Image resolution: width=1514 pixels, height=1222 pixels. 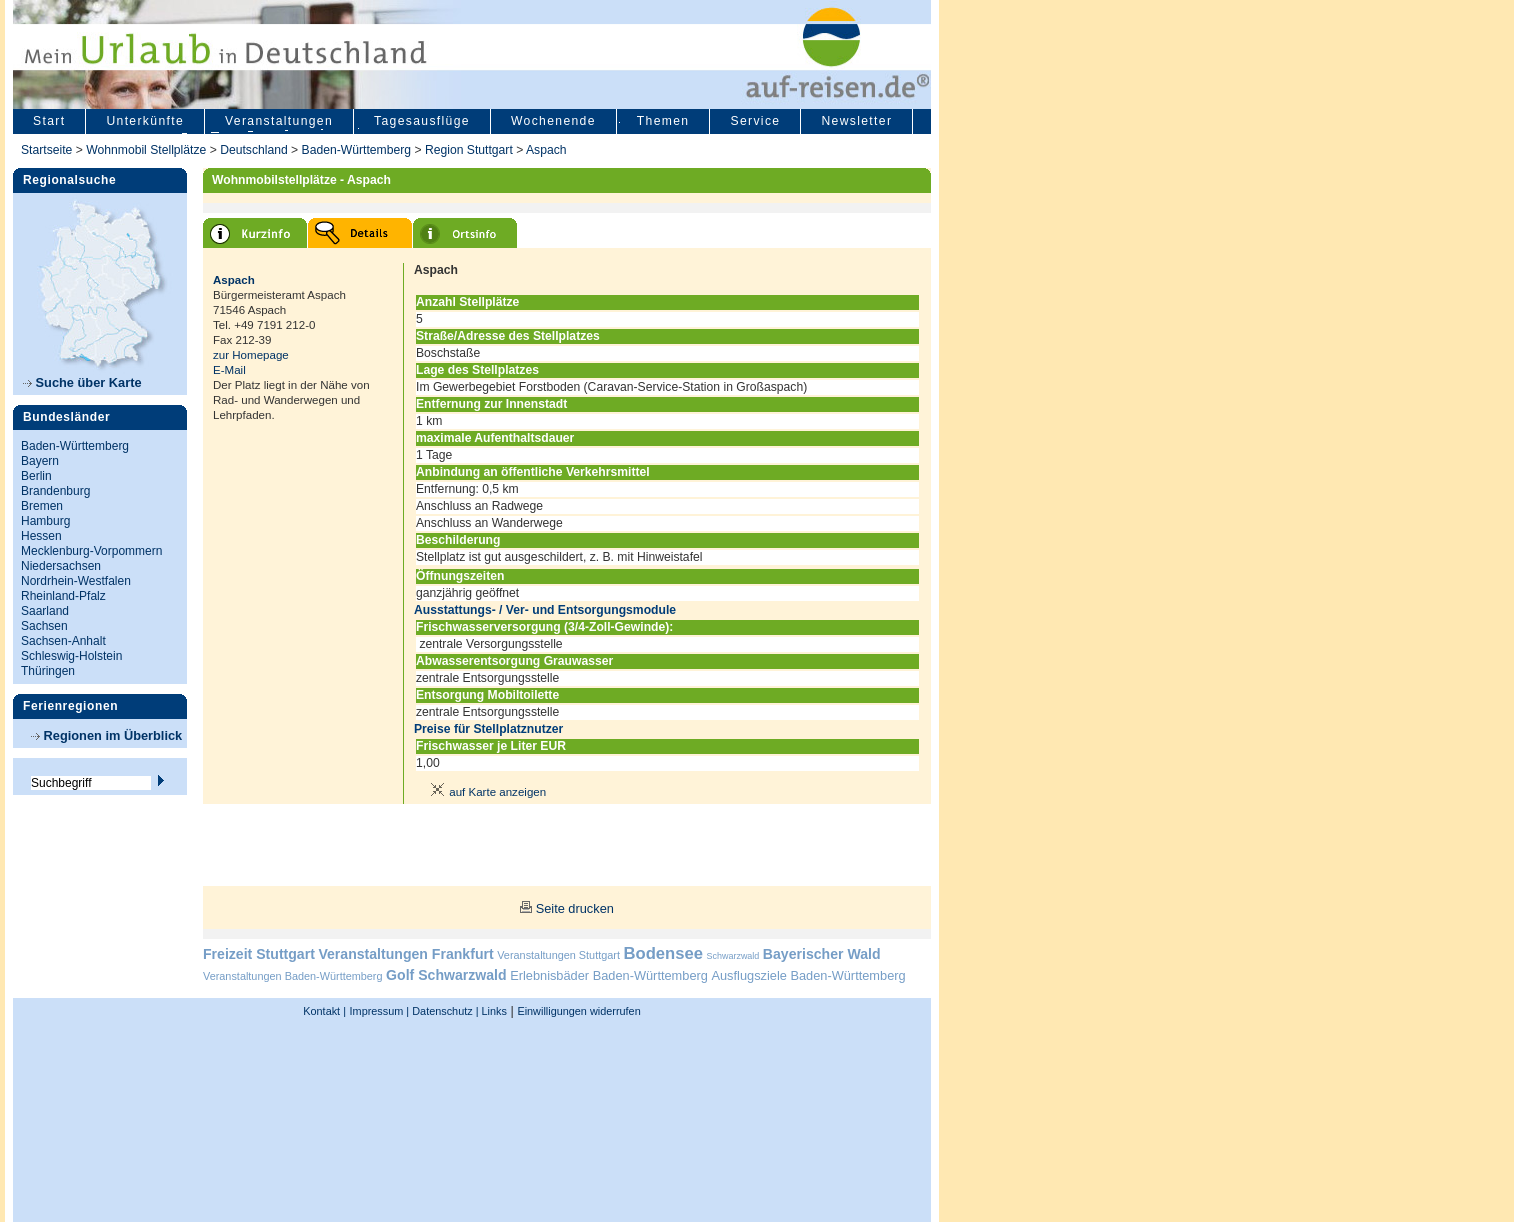 What do you see at coordinates (61, 566) in the screenshot?
I see `Niedersachsen` at bounding box center [61, 566].